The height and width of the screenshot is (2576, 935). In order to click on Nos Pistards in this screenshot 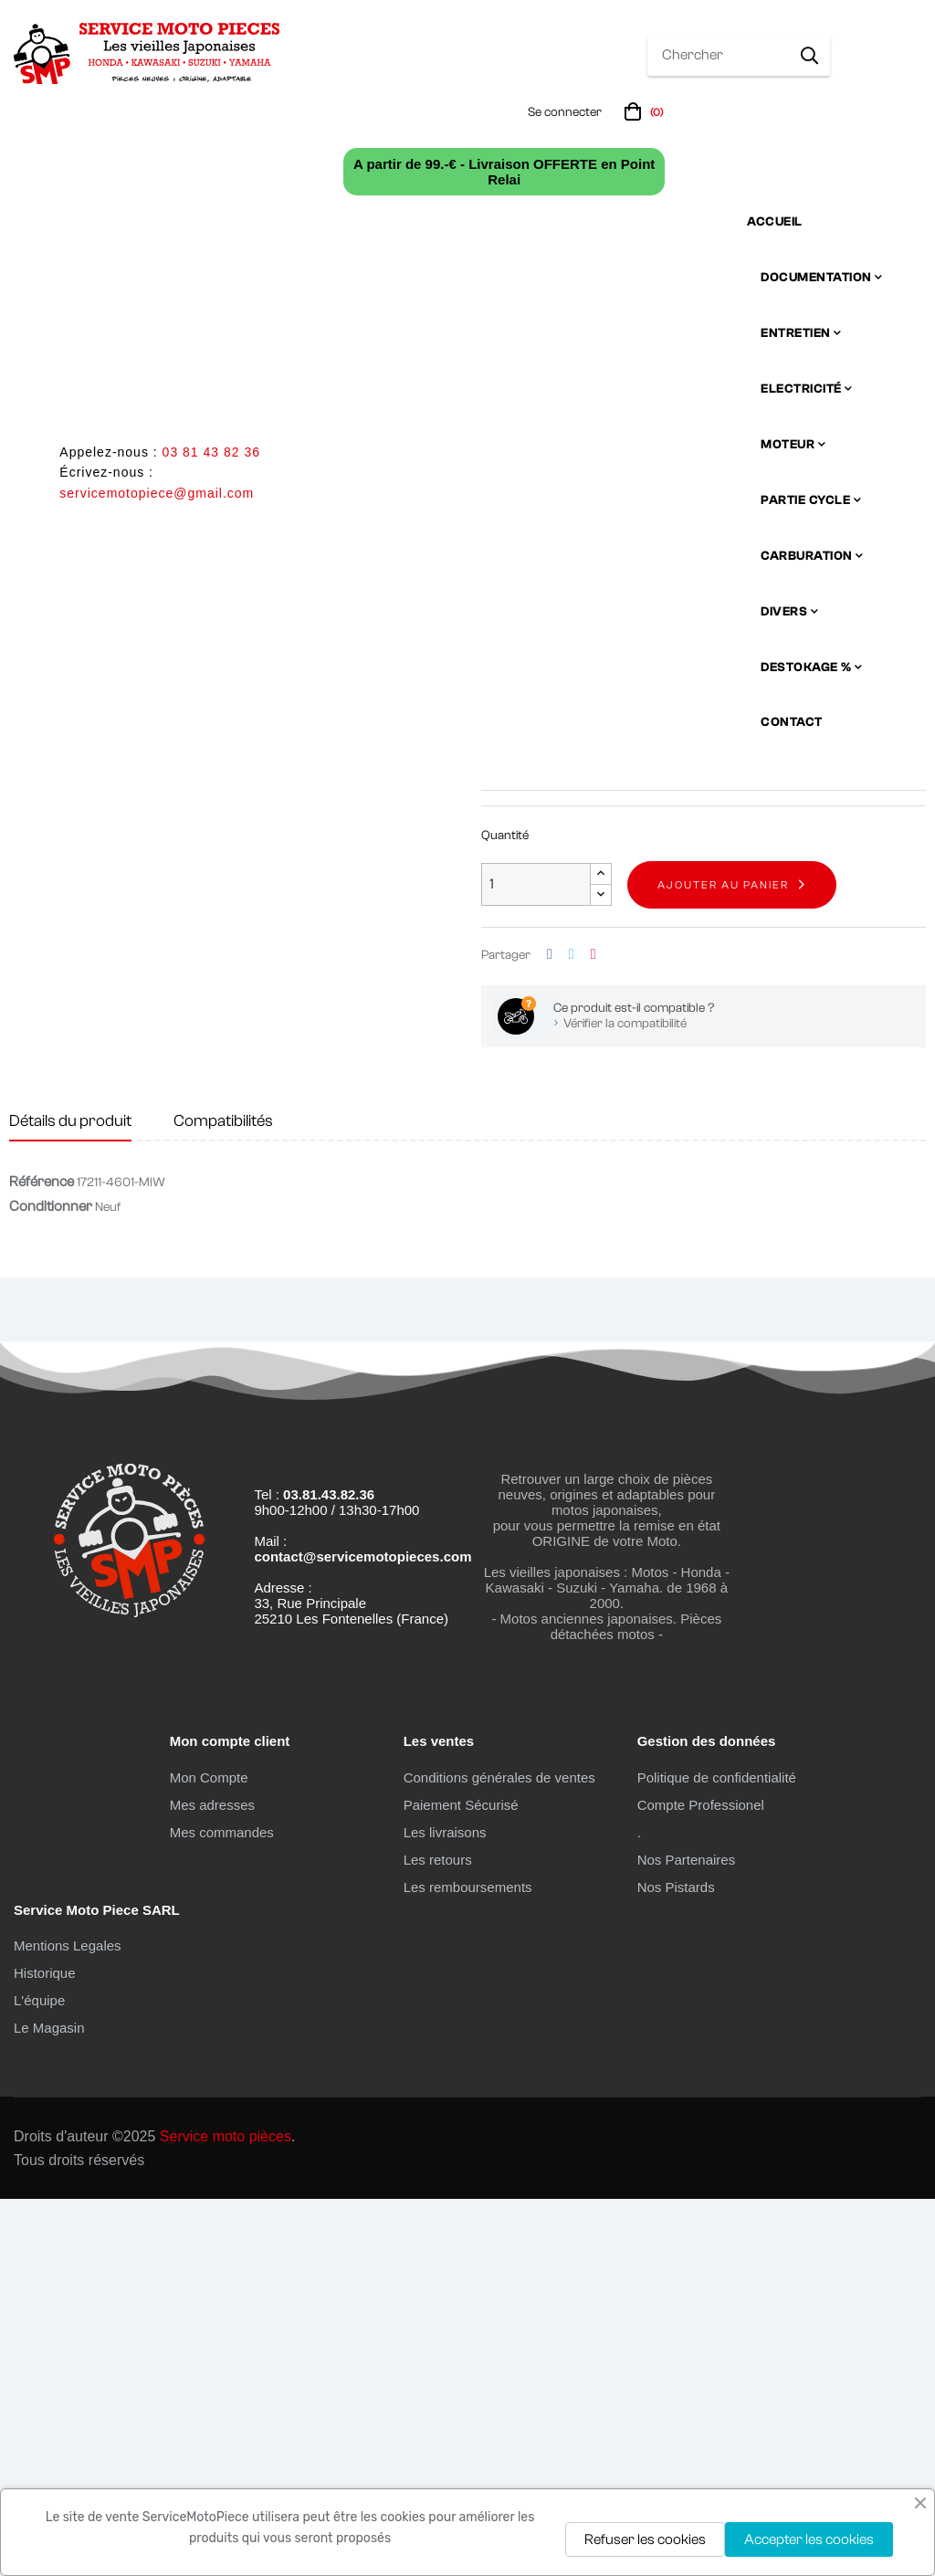, I will do `click(676, 2263)`.